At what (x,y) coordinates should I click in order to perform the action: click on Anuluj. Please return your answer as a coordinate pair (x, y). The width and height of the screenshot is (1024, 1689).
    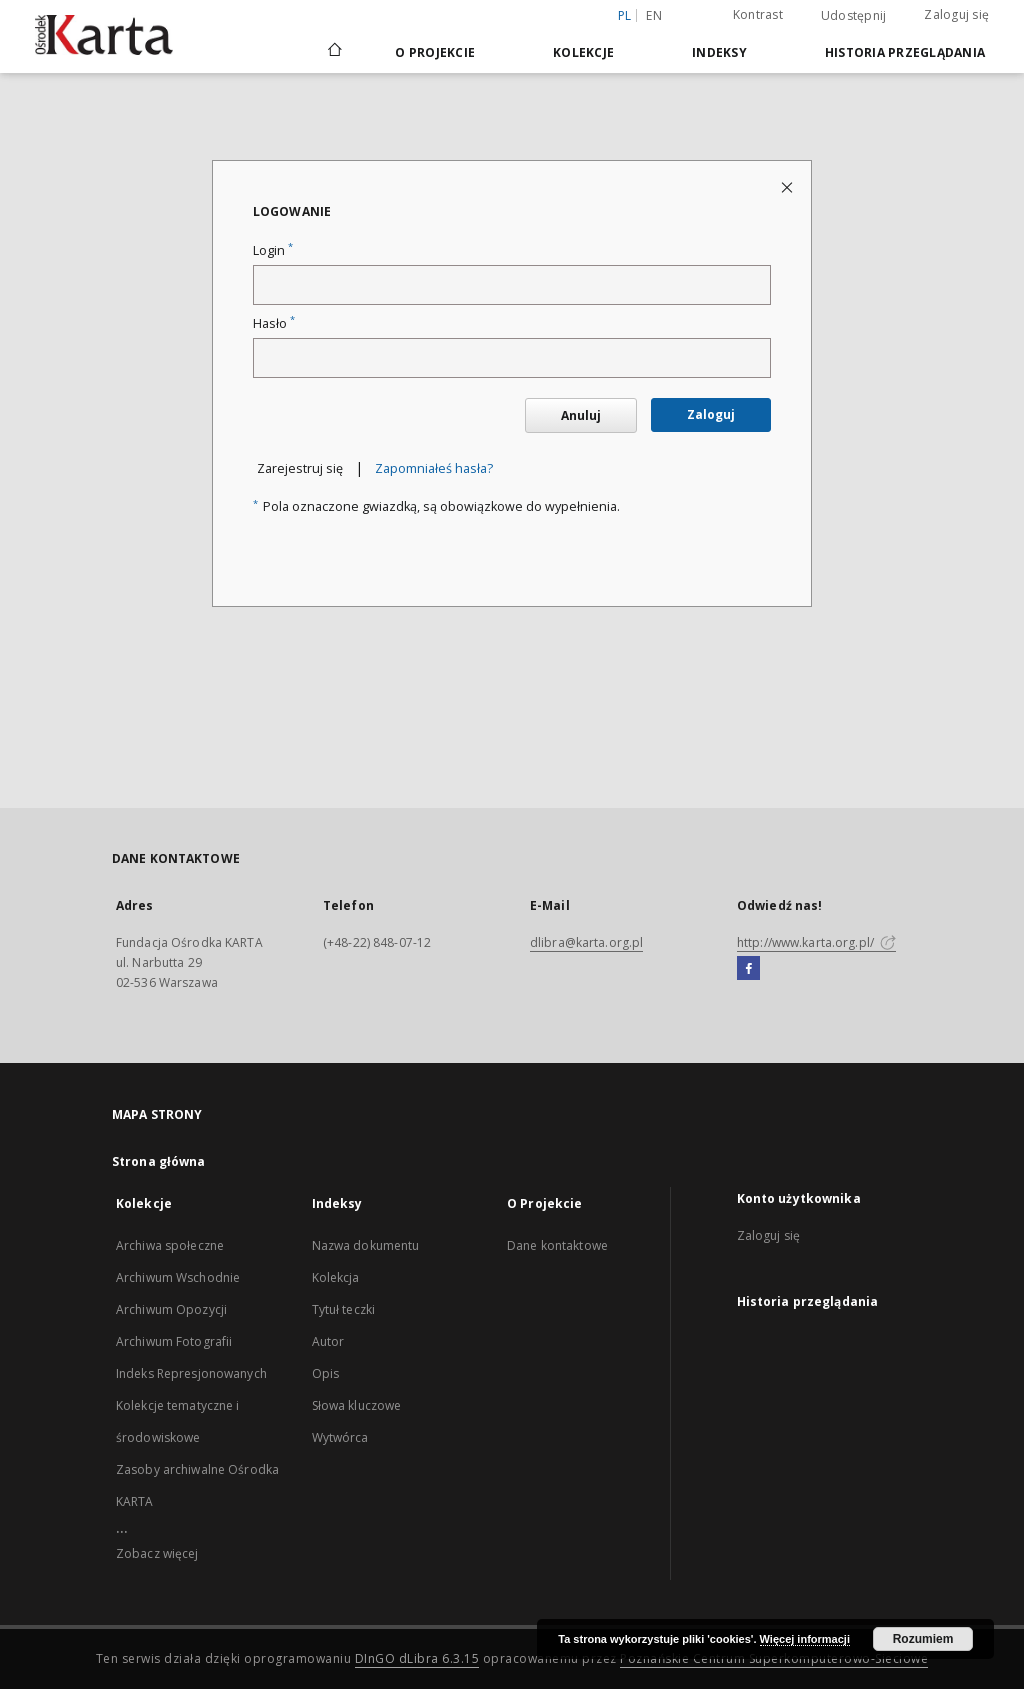
    Looking at the image, I should click on (581, 415).